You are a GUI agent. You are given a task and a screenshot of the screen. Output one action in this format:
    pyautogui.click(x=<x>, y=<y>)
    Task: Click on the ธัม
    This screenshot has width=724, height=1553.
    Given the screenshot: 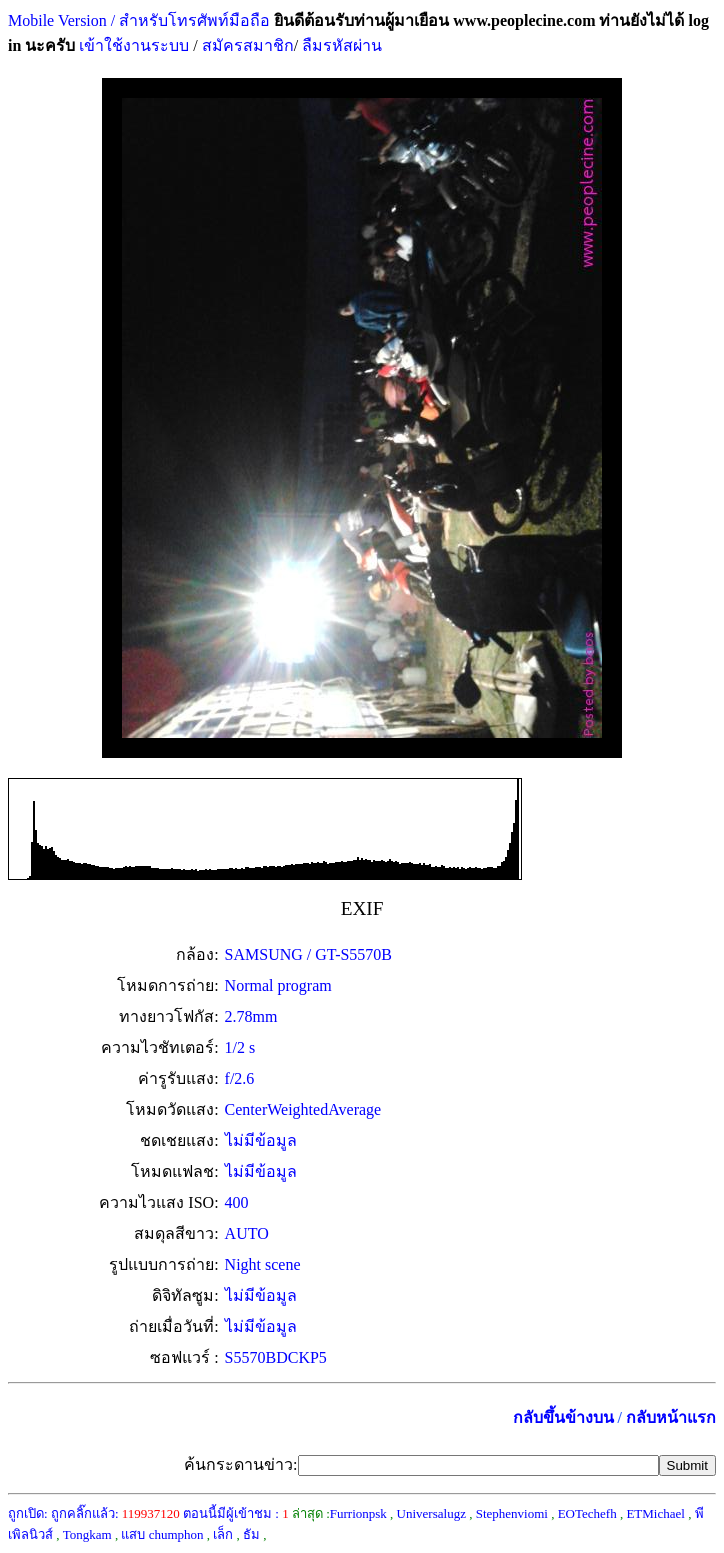 What is the action you would take?
    pyautogui.click(x=251, y=1534)
    